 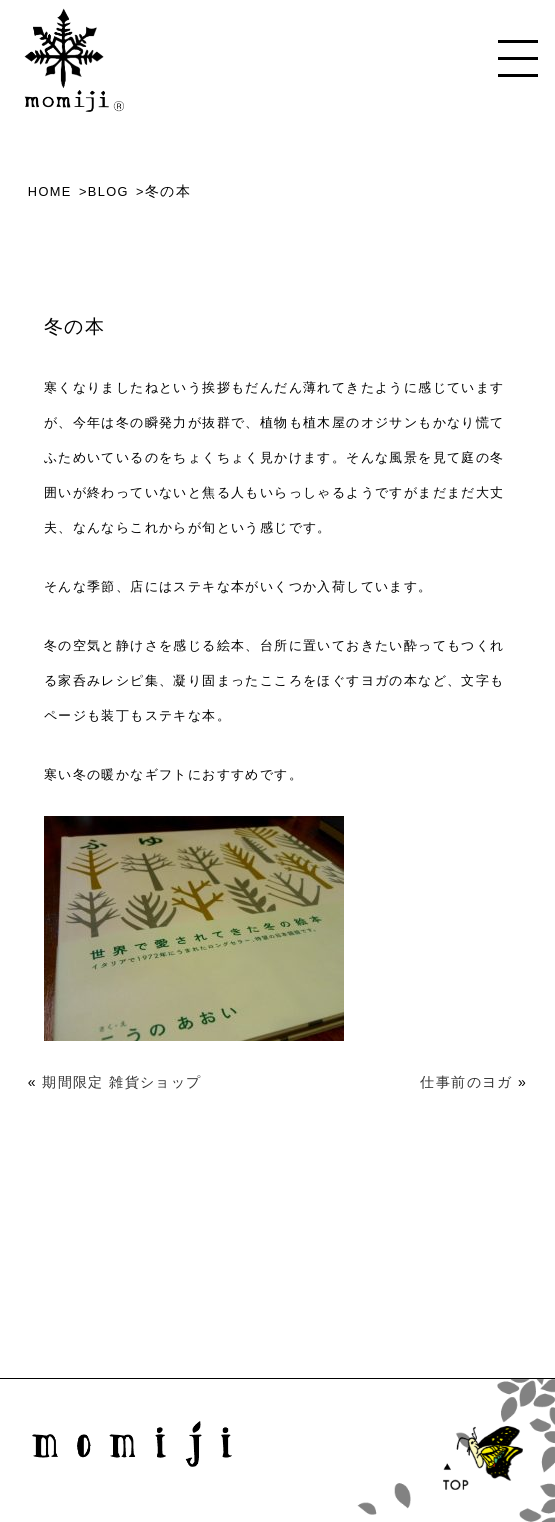 What do you see at coordinates (121, 1082) in the screenshot?
I see `期間限定 雑貨ショップ` at bounding box center [121, 1082].